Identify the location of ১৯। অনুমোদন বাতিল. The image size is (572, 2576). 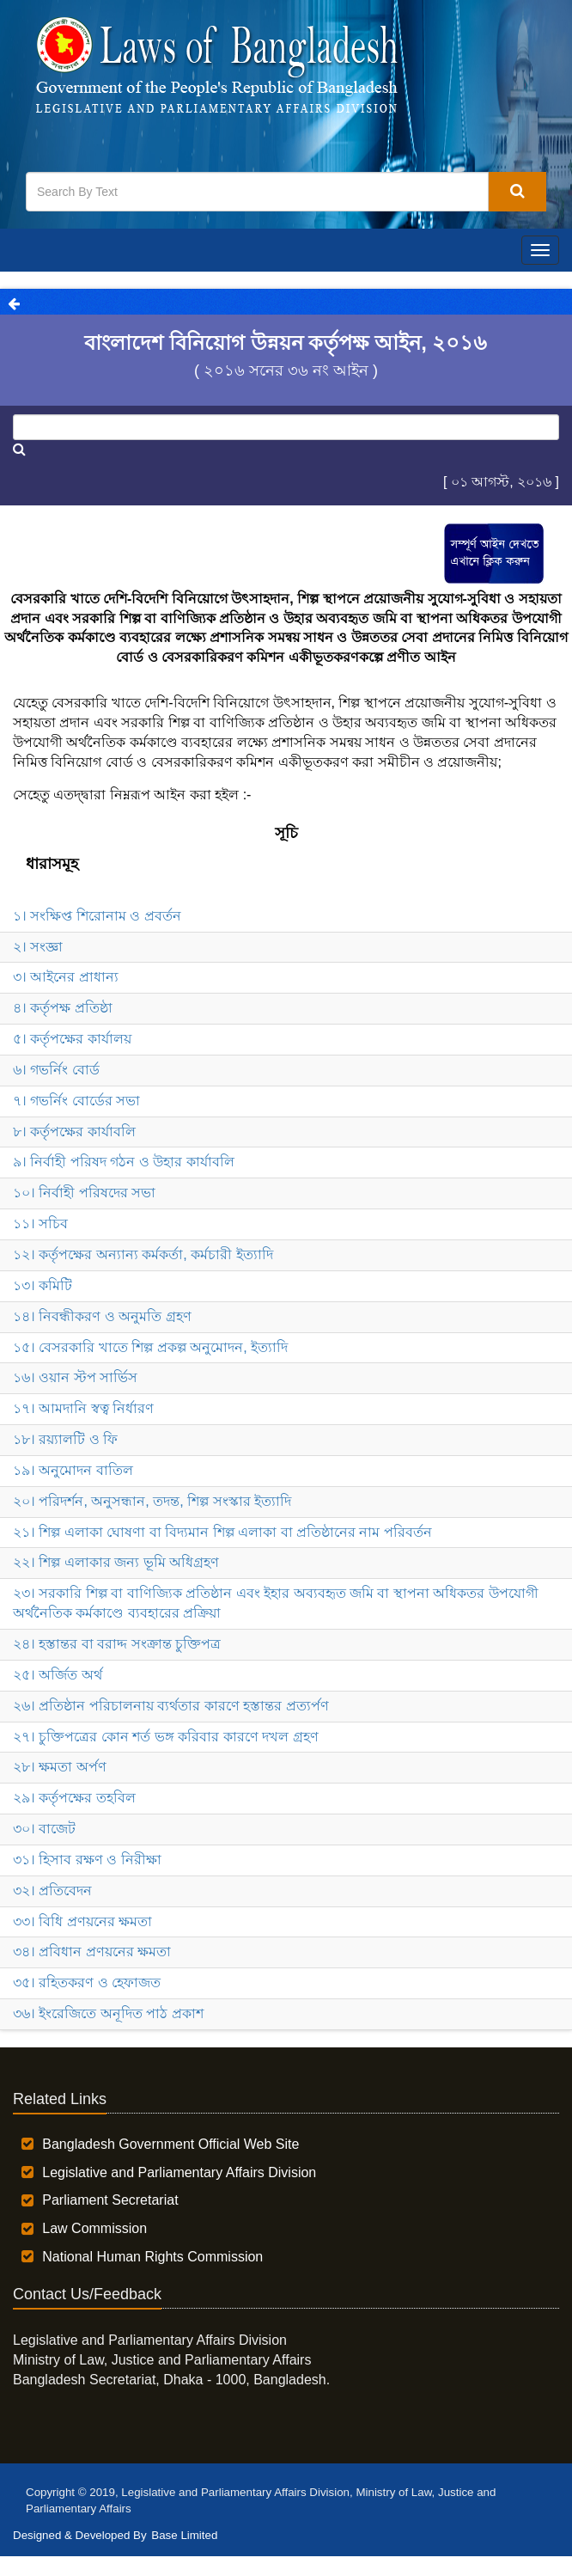
(73, 1470).